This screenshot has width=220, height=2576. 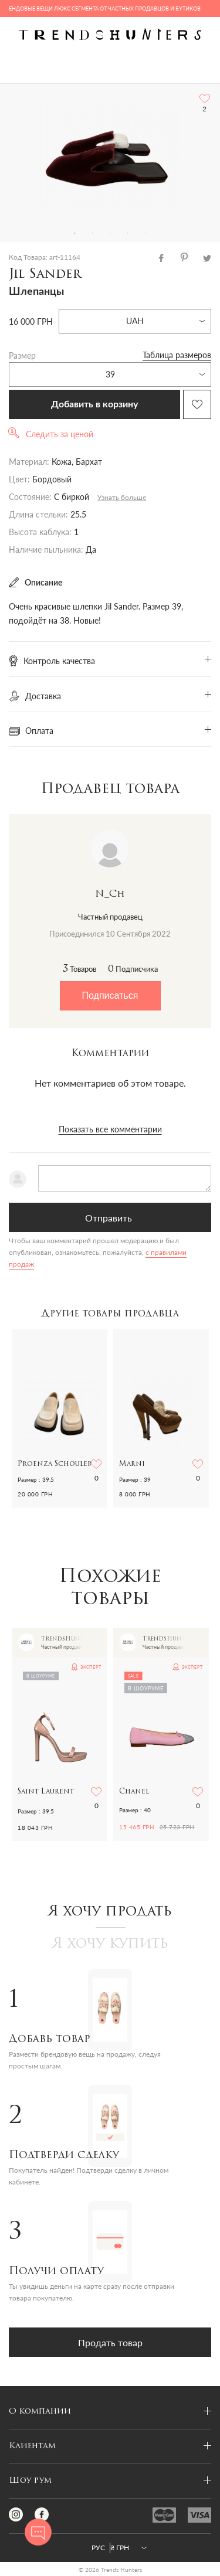 What do you see at coordinates (110, 894) in the screenshot?
I see `N_Ch` at bounding box center [110, 894].